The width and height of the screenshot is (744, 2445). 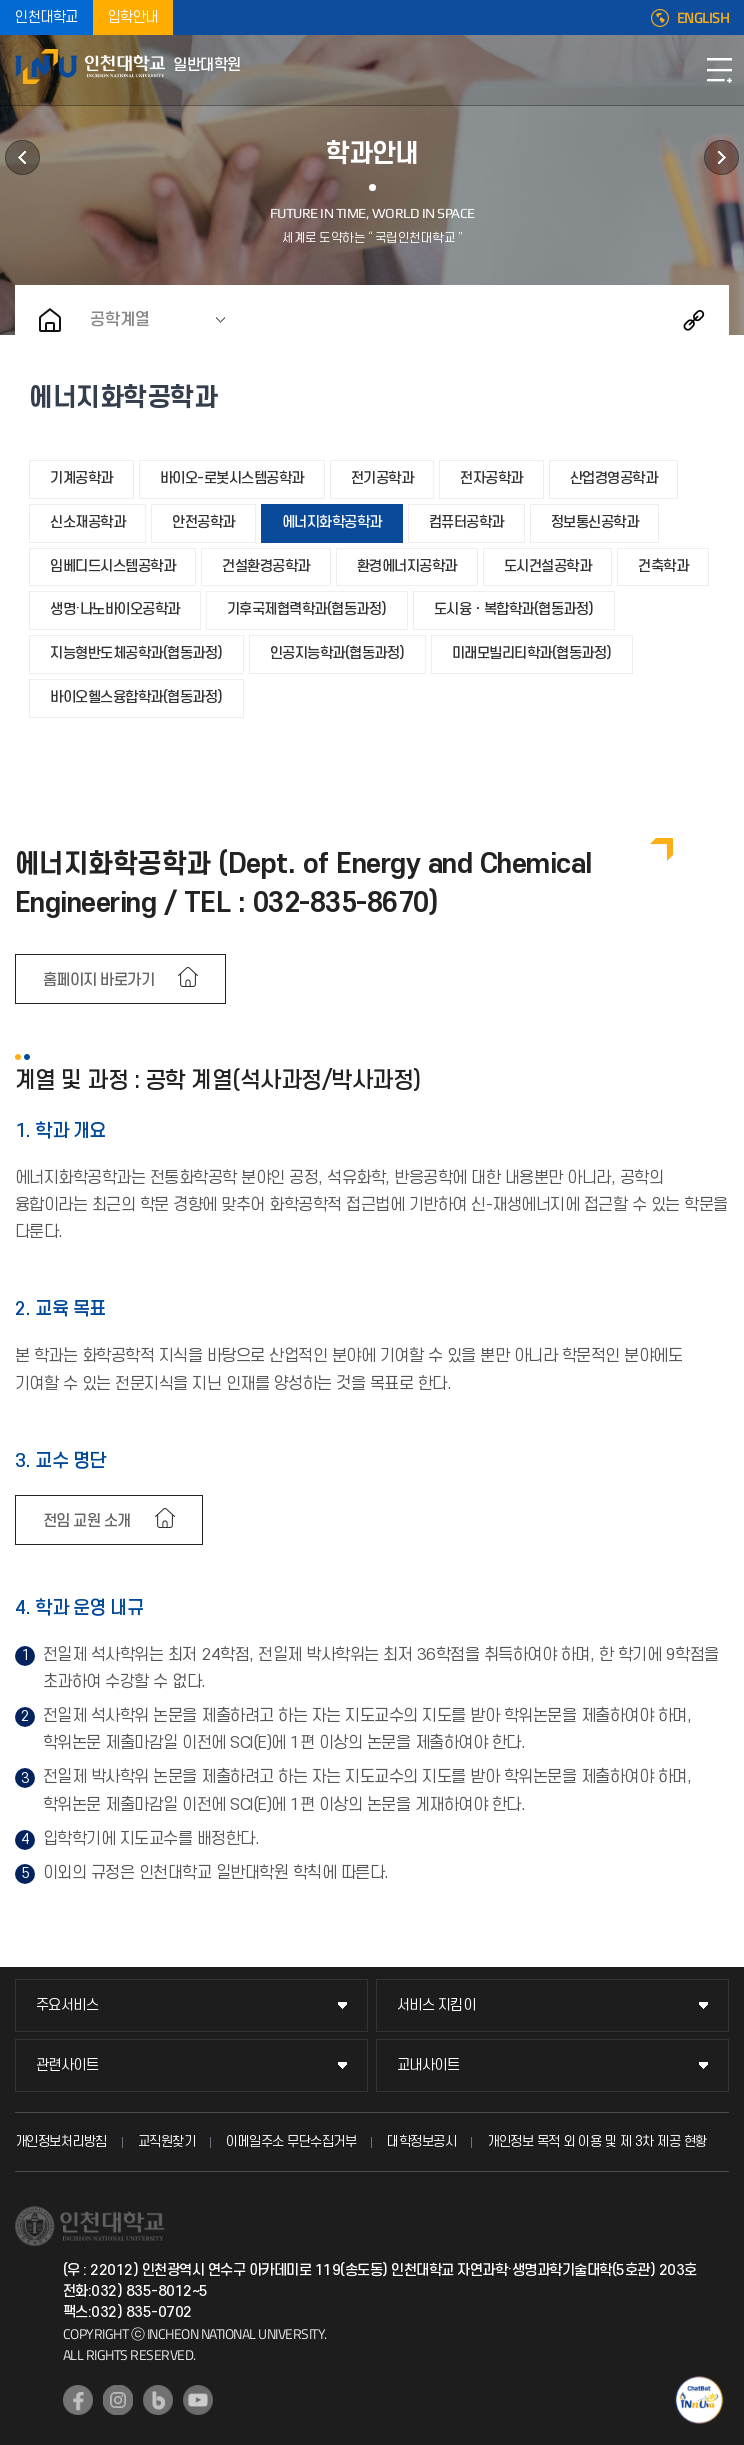 I want to click on 이메일주소 무단수집거부, so click(x=291, y=2141).